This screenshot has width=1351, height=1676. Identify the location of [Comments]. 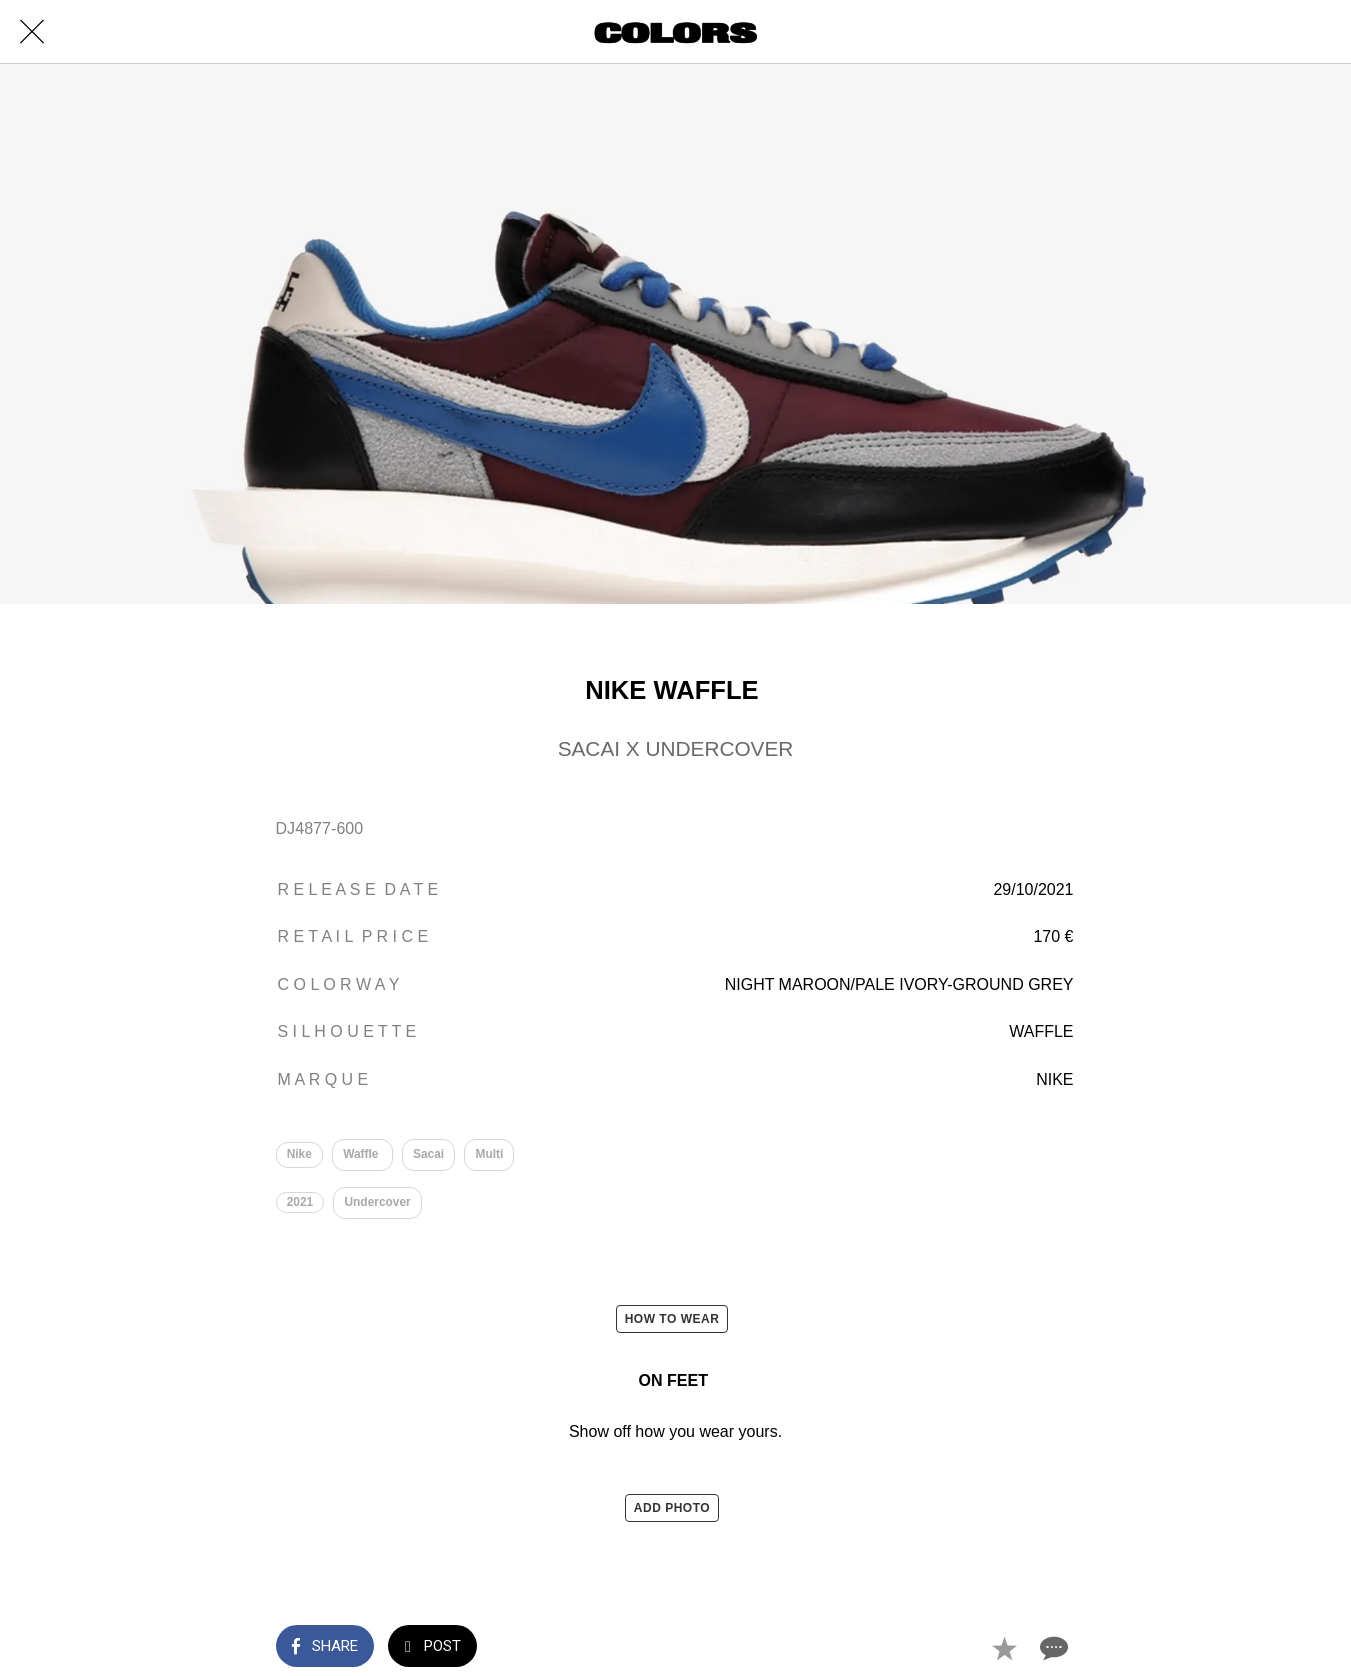
(1052, 1648).